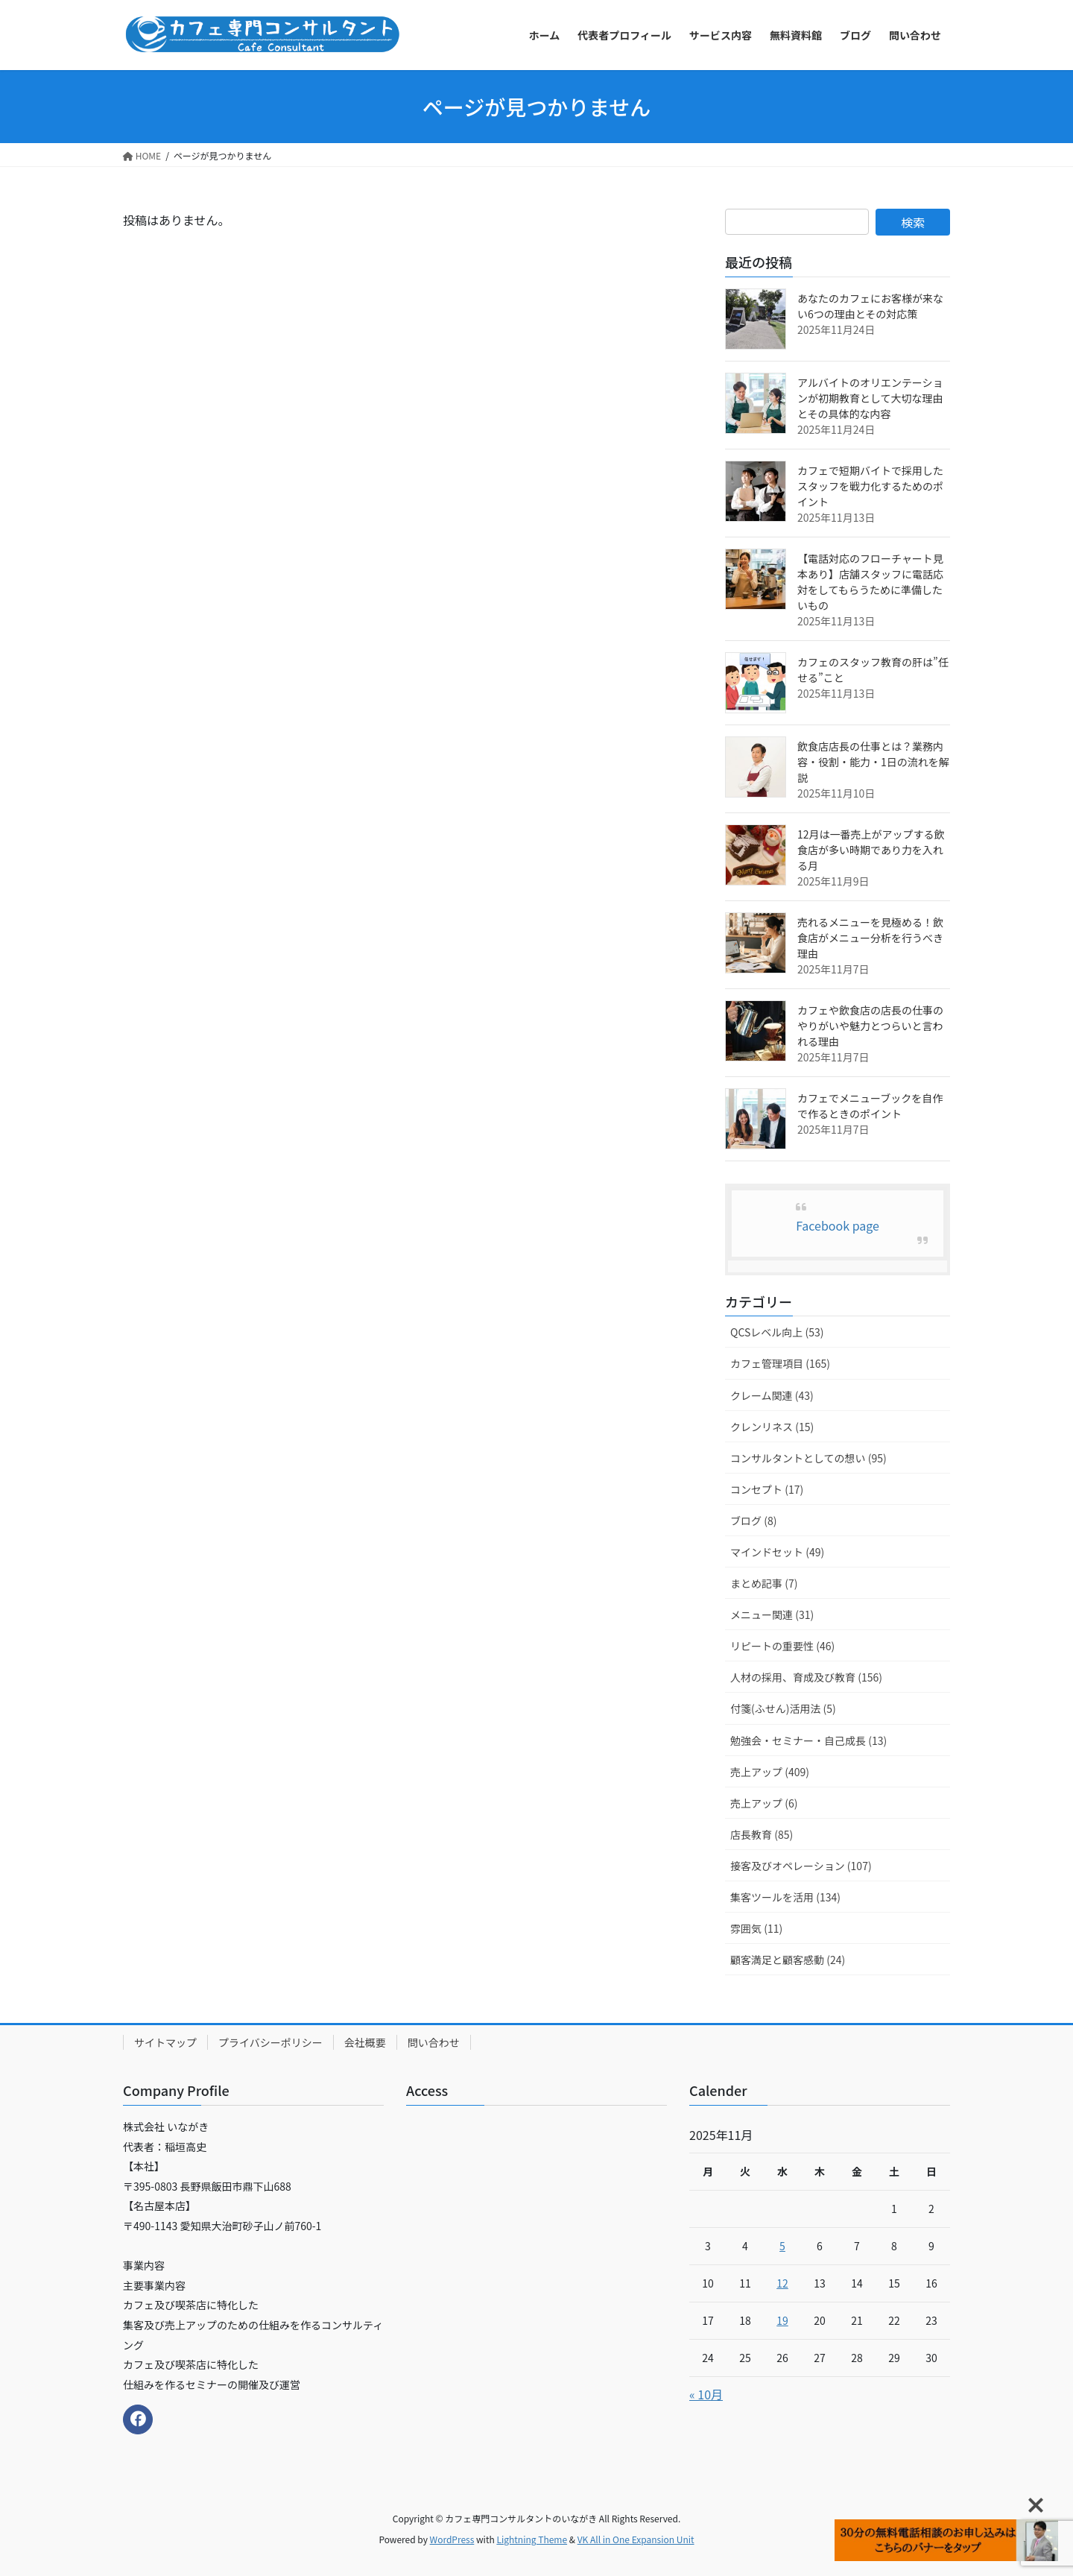 The image size is (1073, 2576). What do you see at coordinates (870, 582) in the screenshot?
I see `【電話対応のフローチャート見本あり】店舗スタッフに電話応対をしてもらうために準備したいもの` at bounding box center [870, 582].